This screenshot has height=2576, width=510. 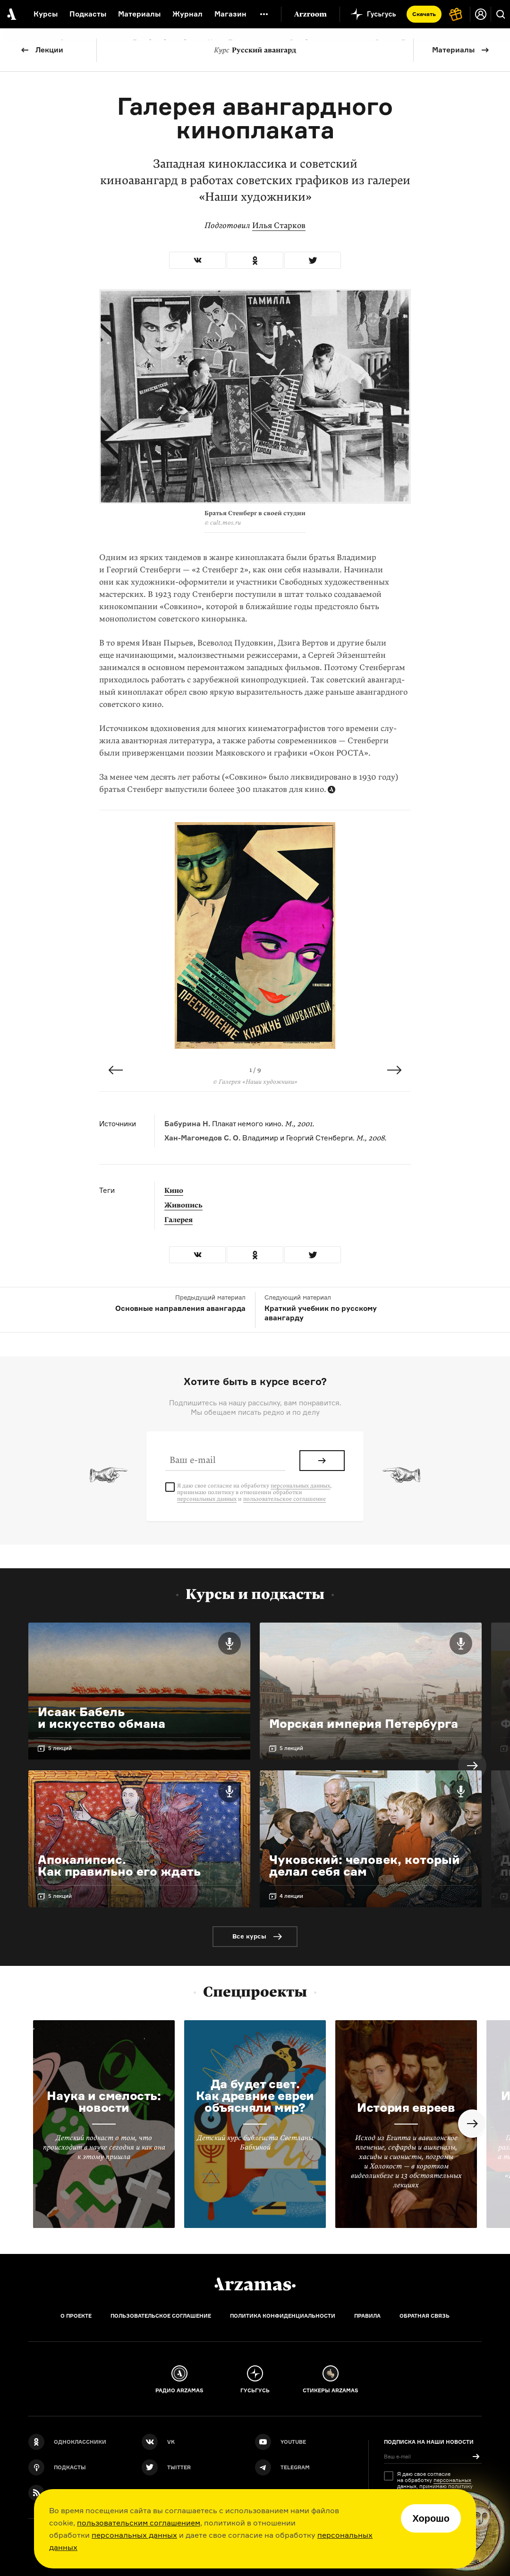 What do you see at coordinates (249, 1936) in the screenshot?
I see `Все курсы` at bounding box center [249, 1936].